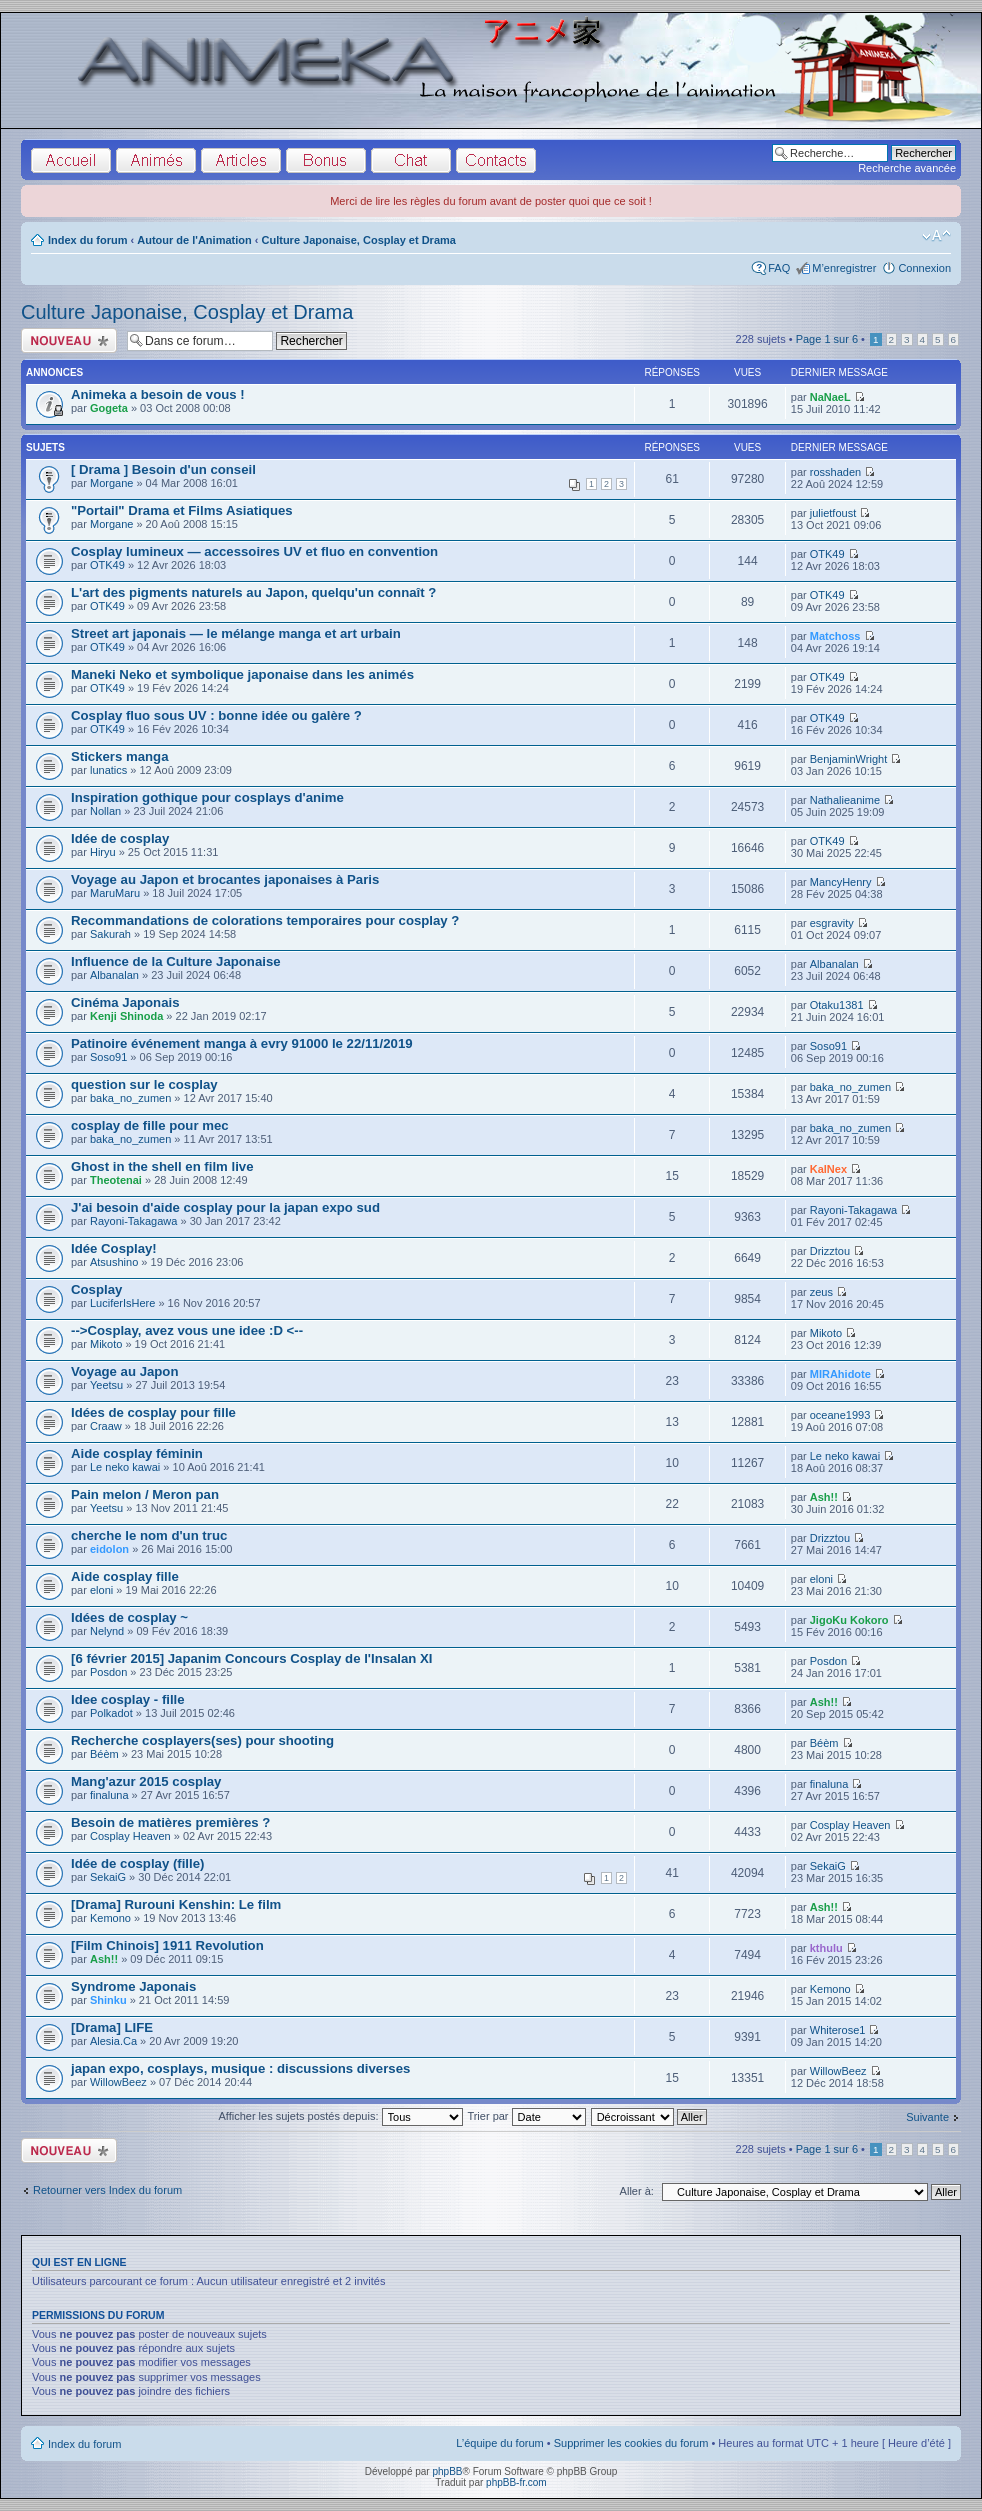  I want to click on Besoin de matières premières ?, so click(170, 1822).